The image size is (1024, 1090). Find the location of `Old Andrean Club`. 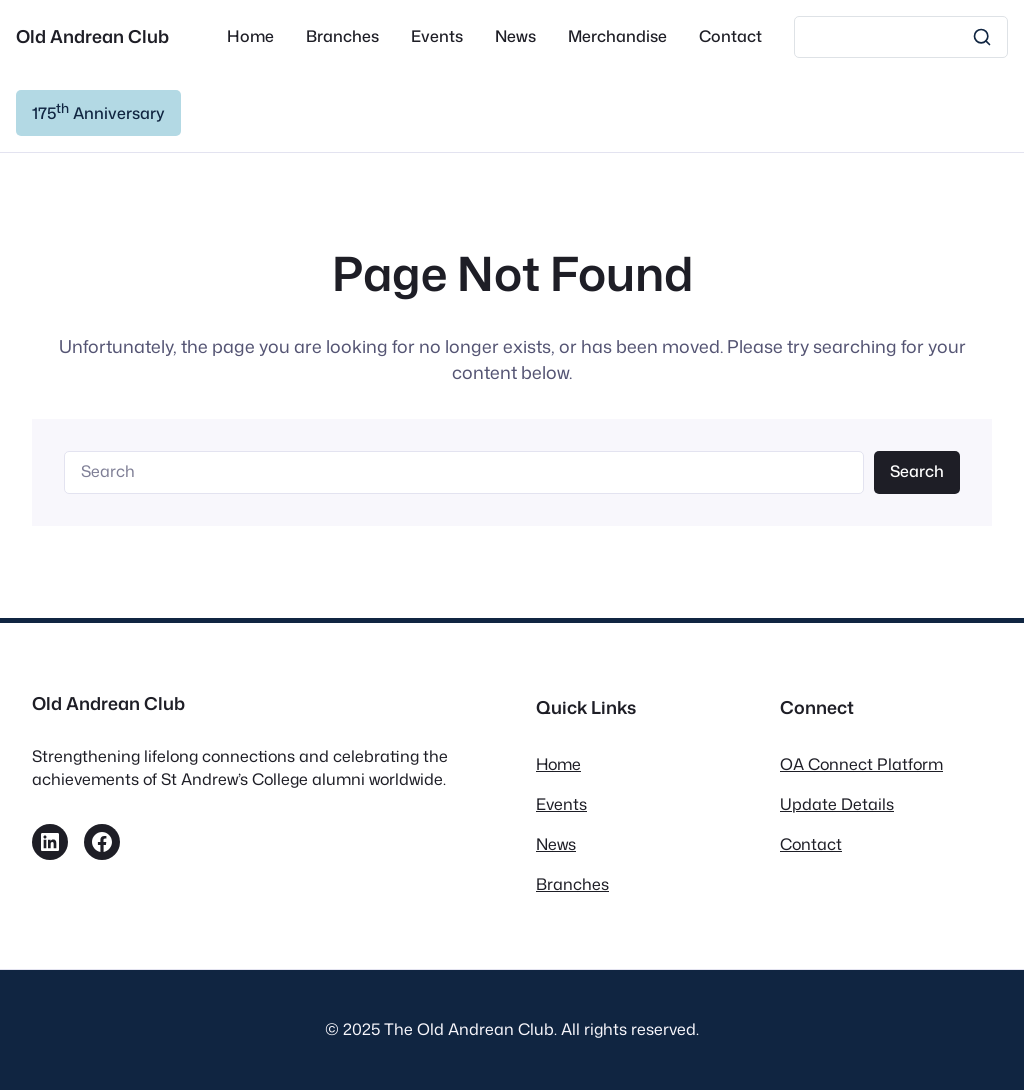

Old Andrean Club is located at coordinates (92, 36).